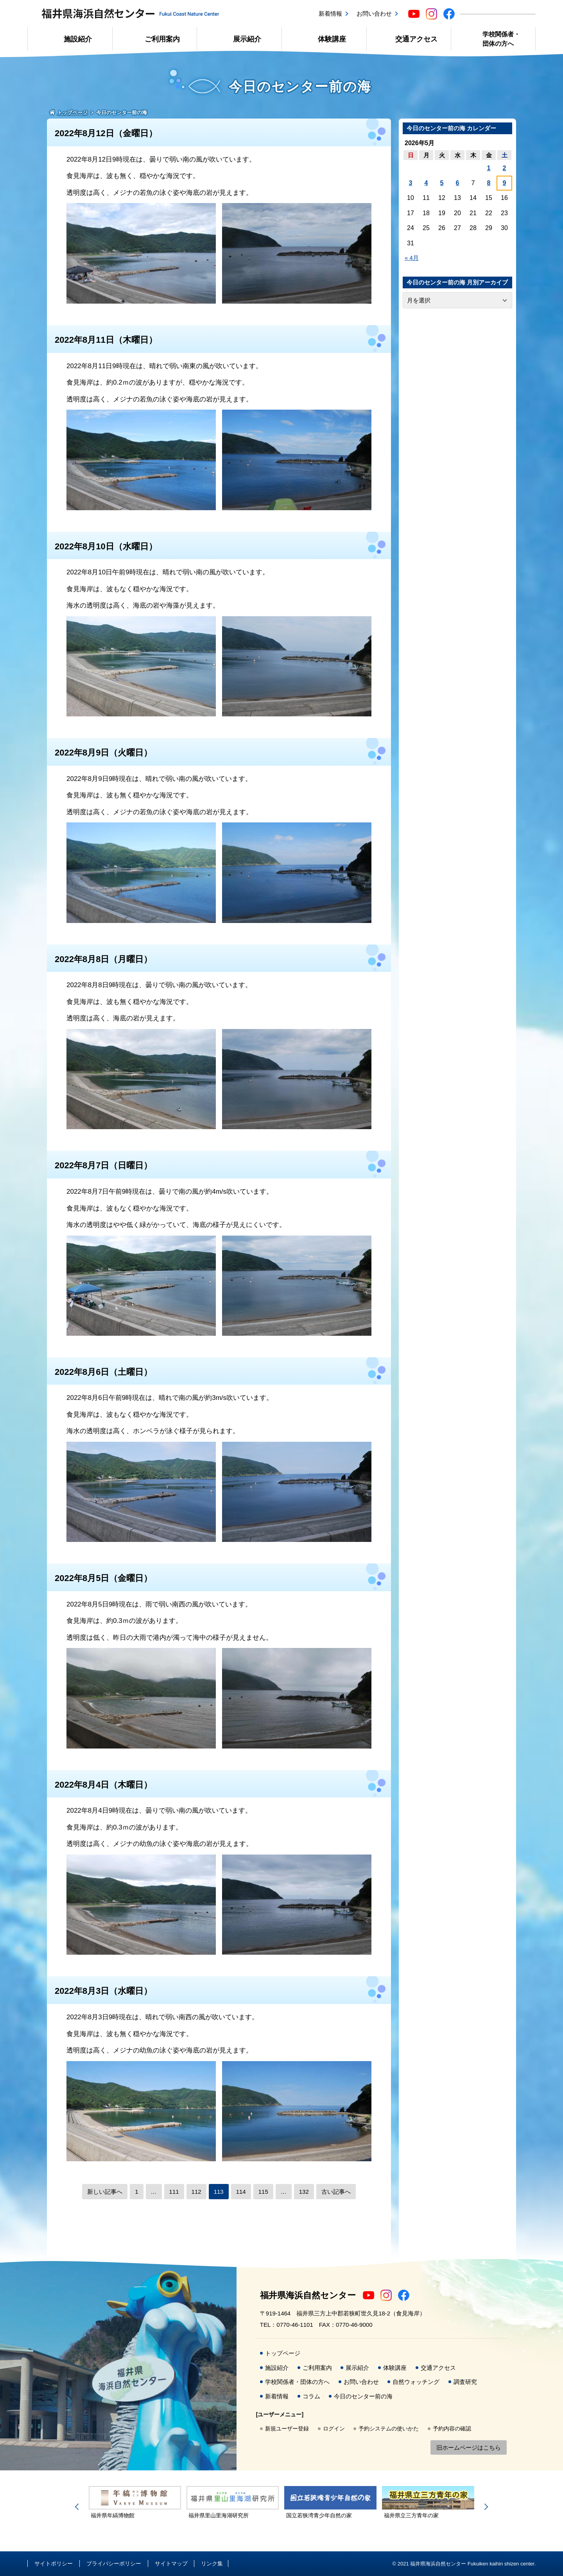 Image resolution: width=563 pixels, height=2576 pixels. I want to click on サイトマップ, so click(171, 2563).